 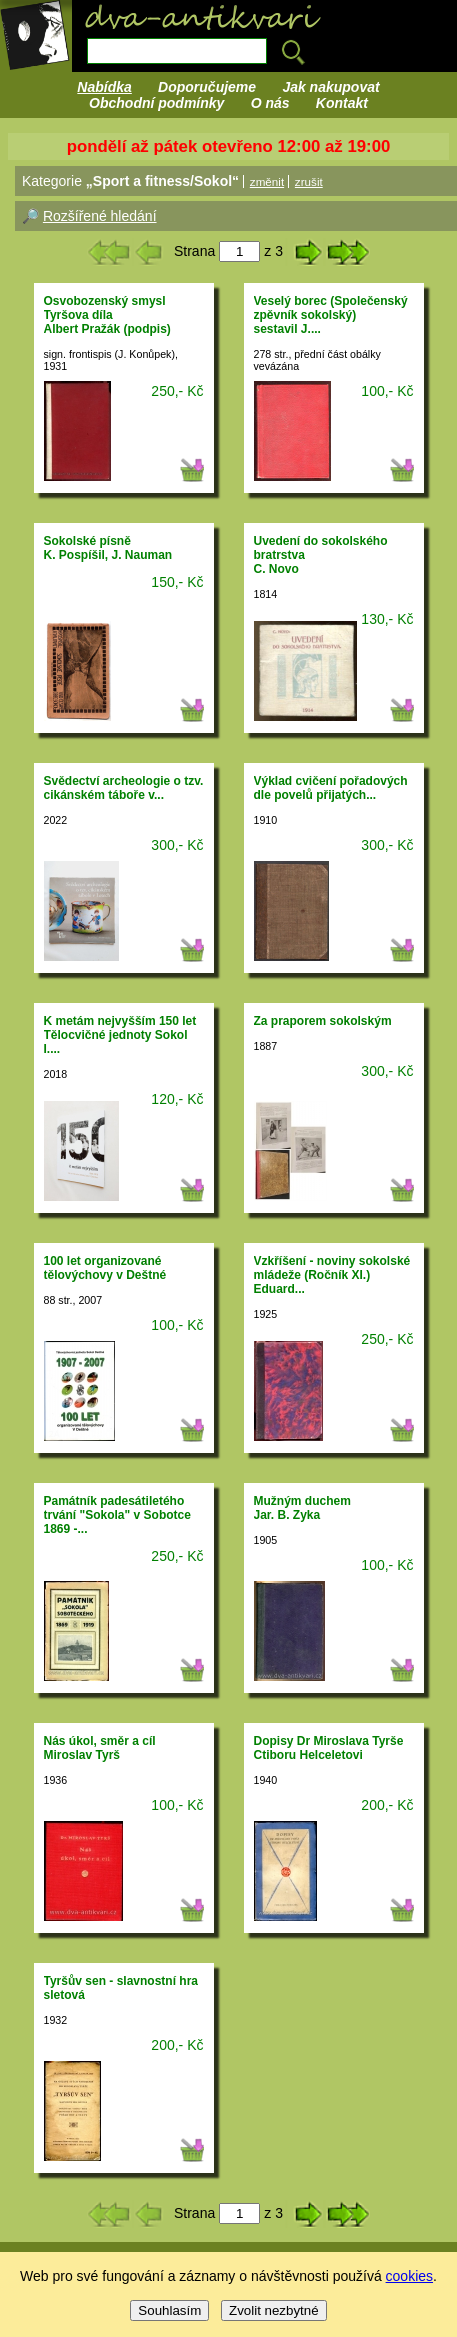 What do you see at coordinates (107, 315) in the screenshot?
I see `Osvobozenský smysl Tyršova dílaAlbert Pražák (podpis)` at bounding box center [107, 315].